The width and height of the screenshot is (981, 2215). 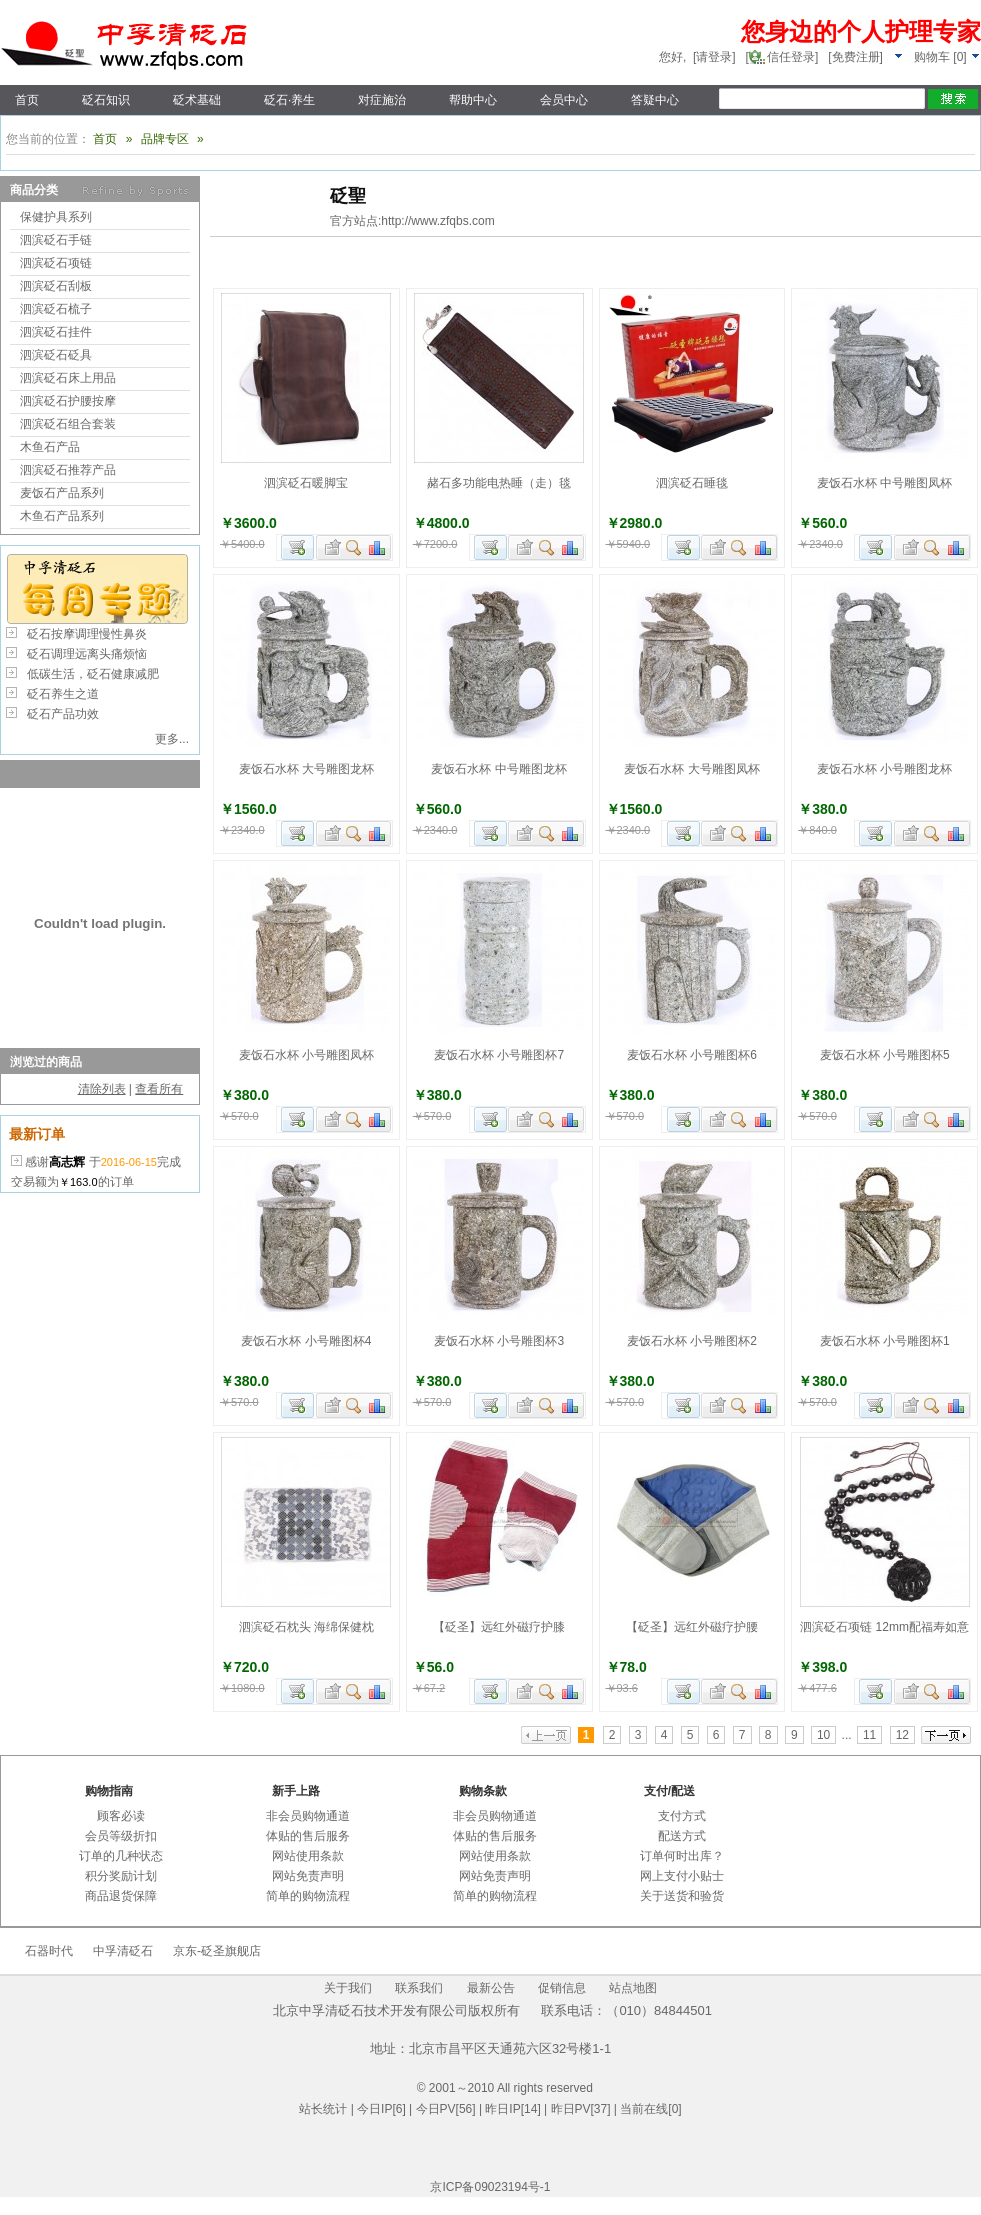 I want to click on 砭石养生之道, so click(x=63, y=694).